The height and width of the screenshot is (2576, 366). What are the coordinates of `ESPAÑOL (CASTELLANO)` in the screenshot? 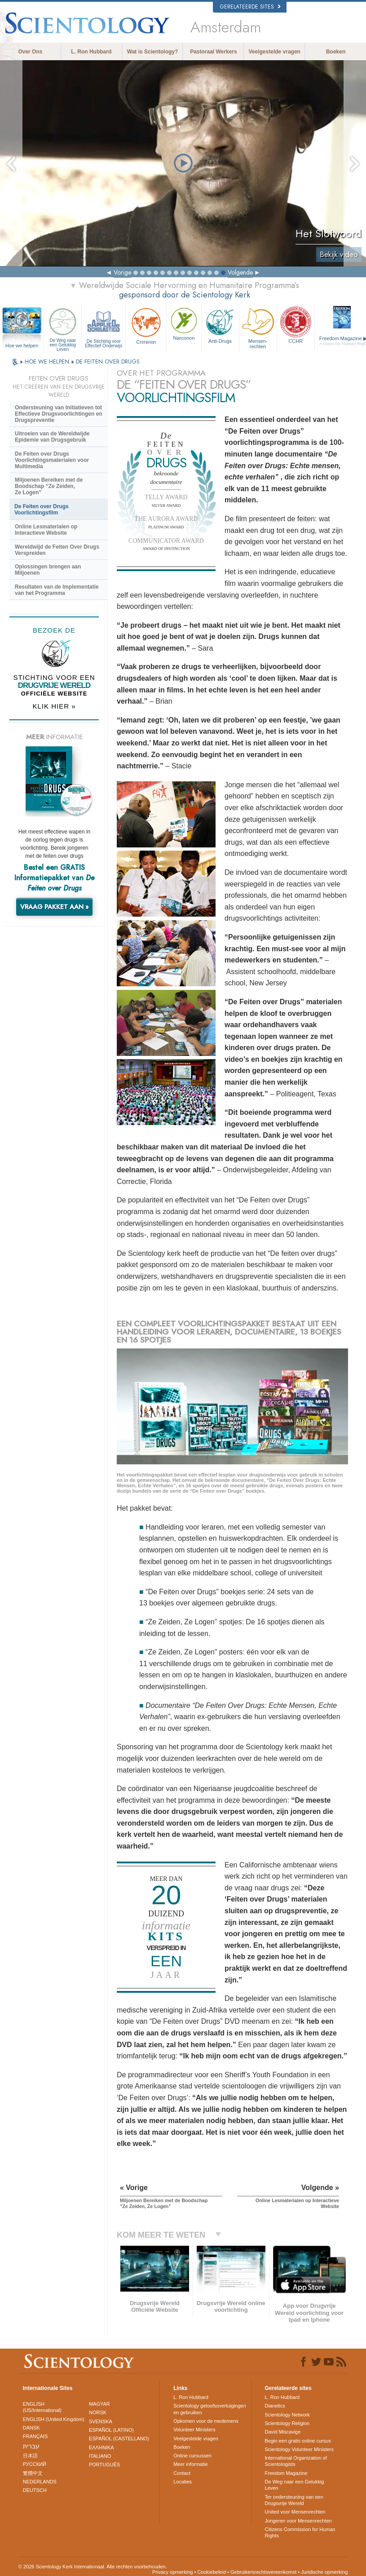 It's located at (119, 2438).